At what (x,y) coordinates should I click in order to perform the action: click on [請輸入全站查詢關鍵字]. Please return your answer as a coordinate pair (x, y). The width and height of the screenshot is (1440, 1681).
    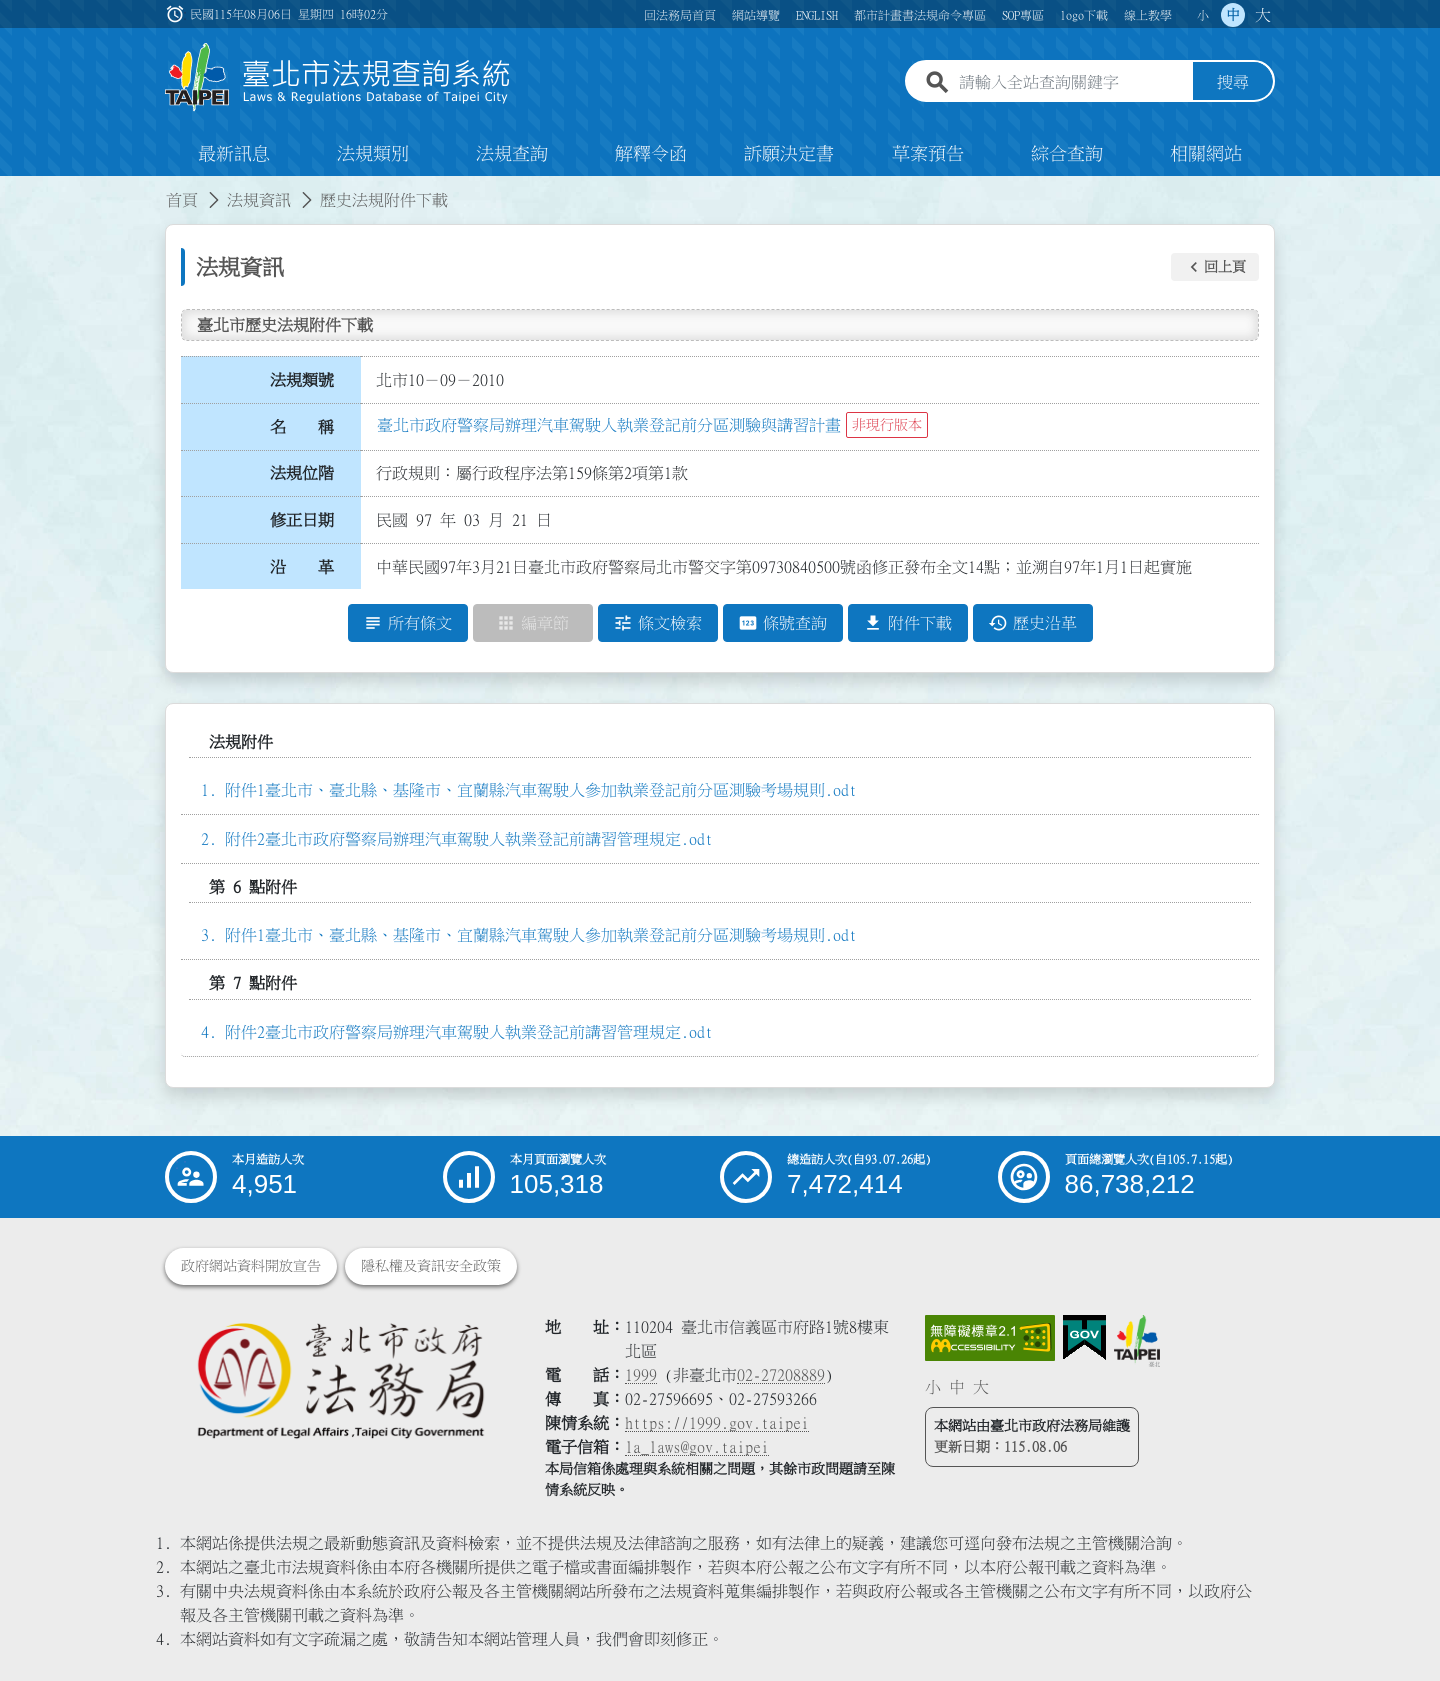
    Looking at the image, I should click on (1072, 83).